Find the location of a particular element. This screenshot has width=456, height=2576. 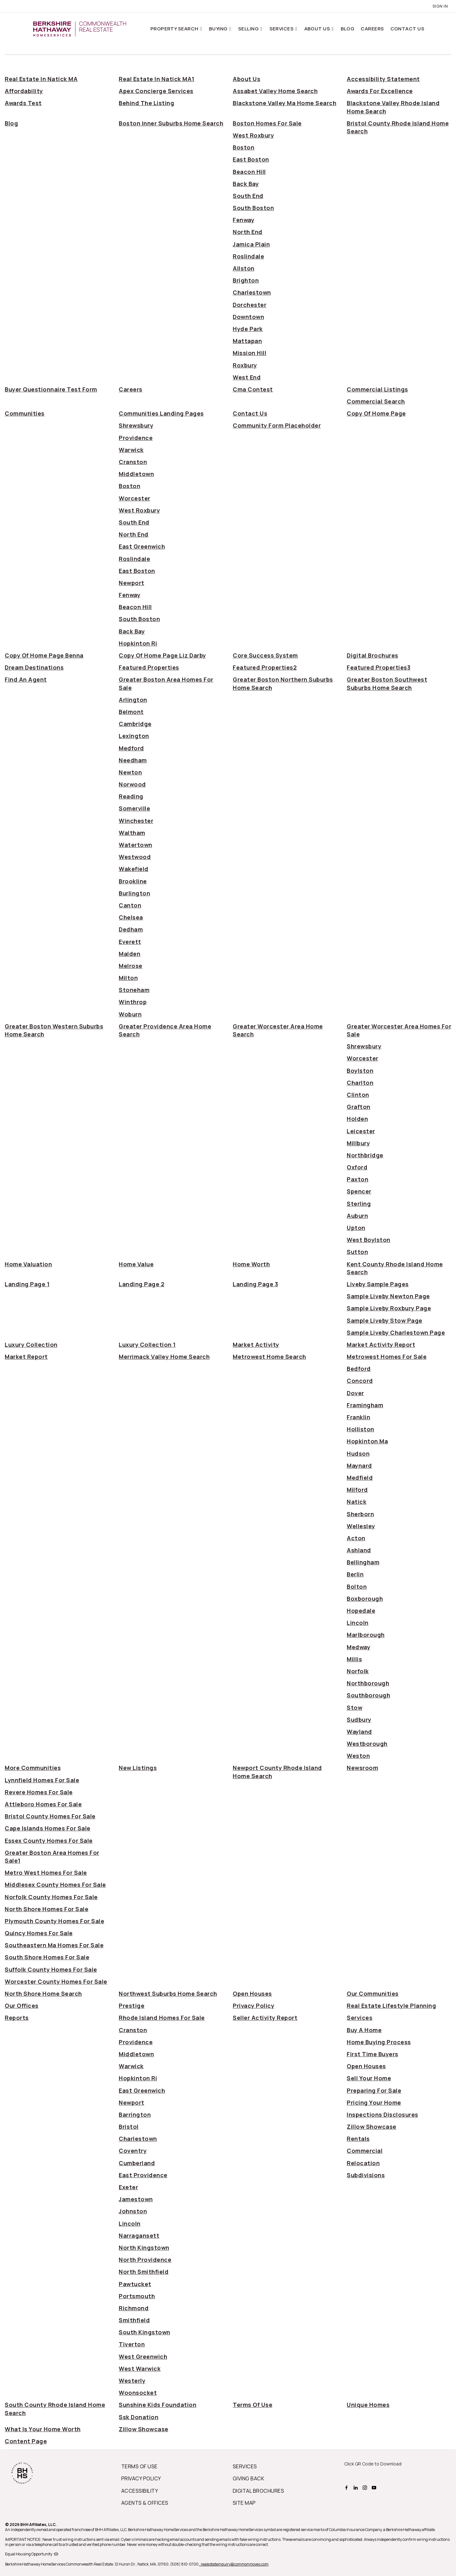

sample liveby stow page is located at coordinates (384, 1320).